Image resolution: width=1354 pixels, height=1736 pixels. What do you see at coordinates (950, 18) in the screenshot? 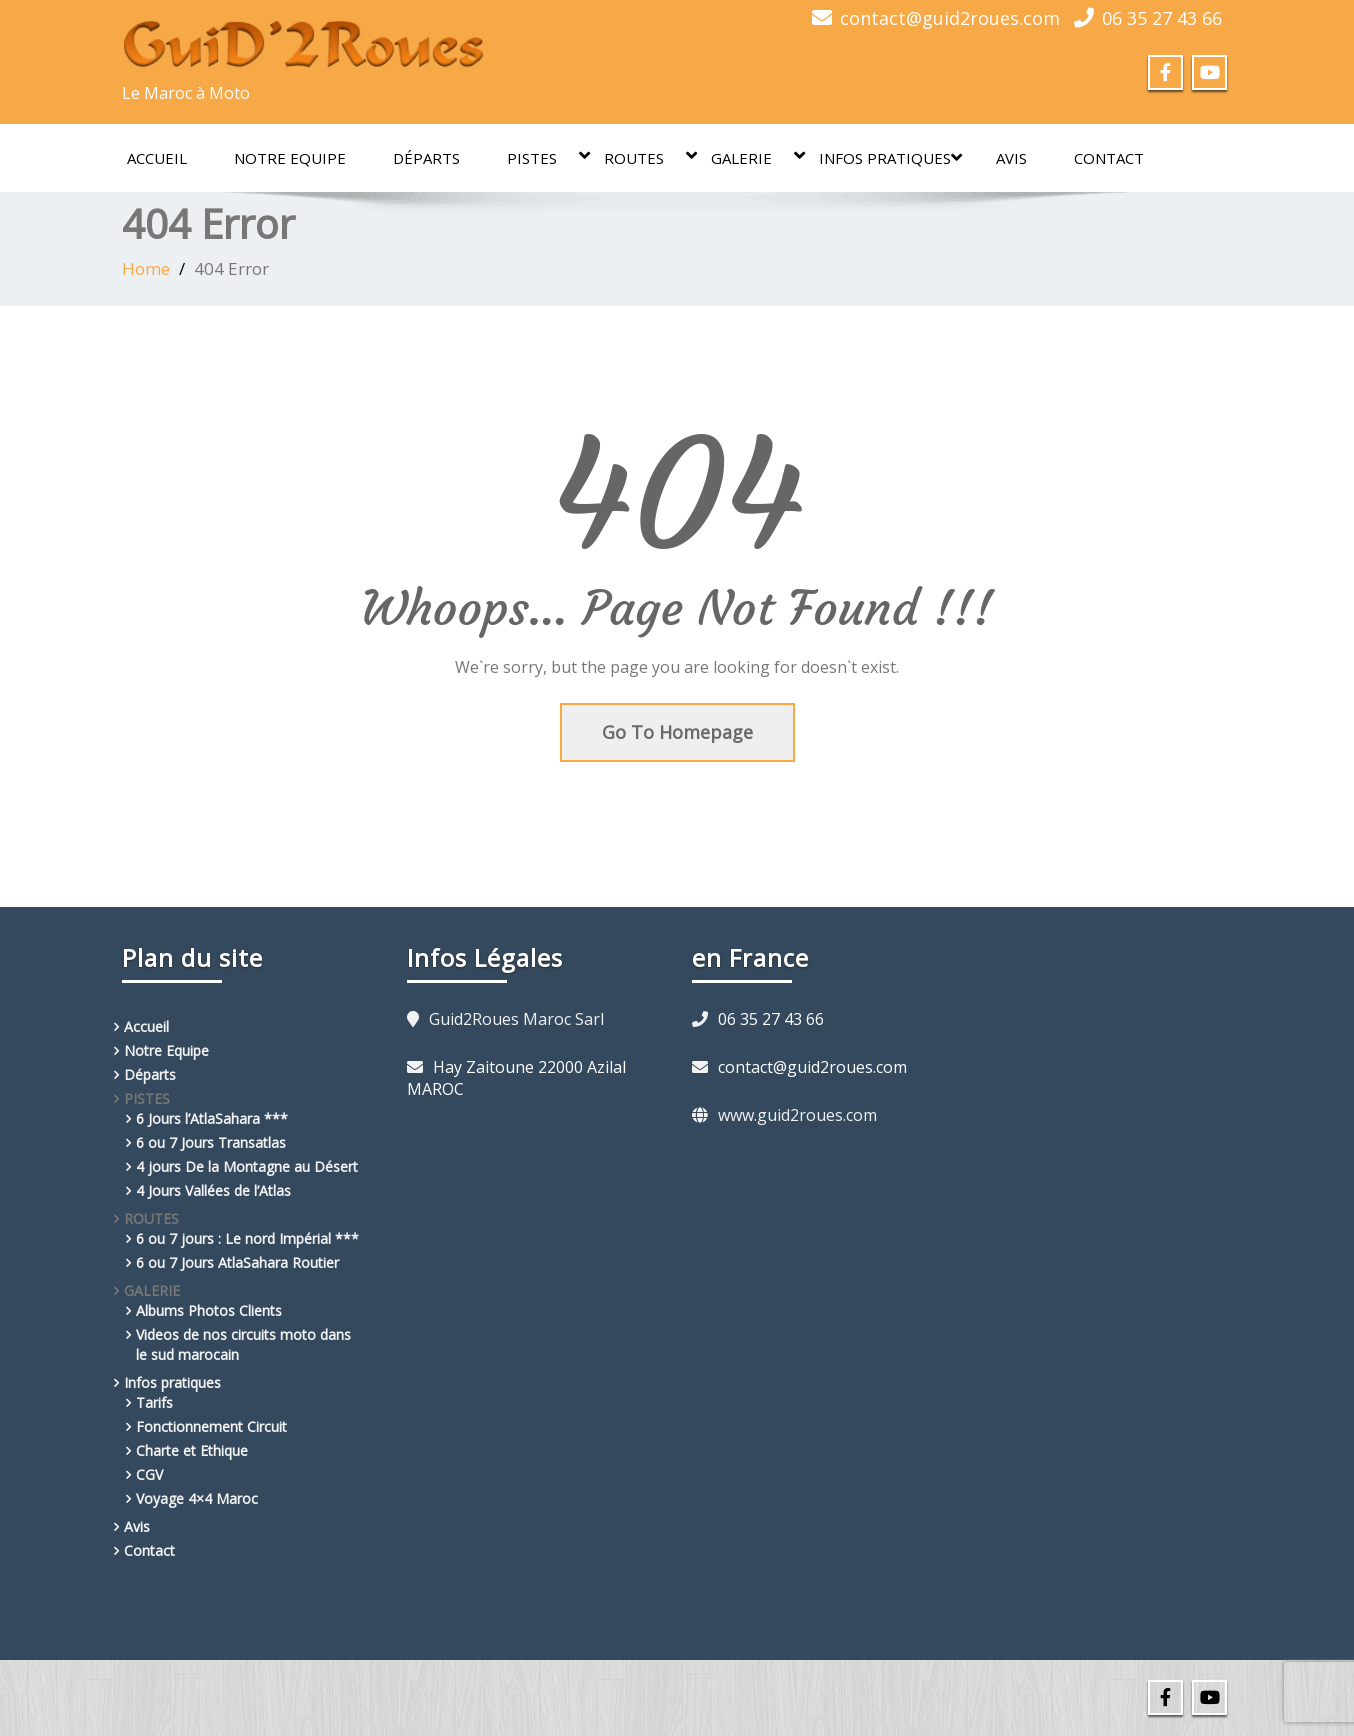
I see `contact@guid2roues.com` at bounding box center [950, 18].